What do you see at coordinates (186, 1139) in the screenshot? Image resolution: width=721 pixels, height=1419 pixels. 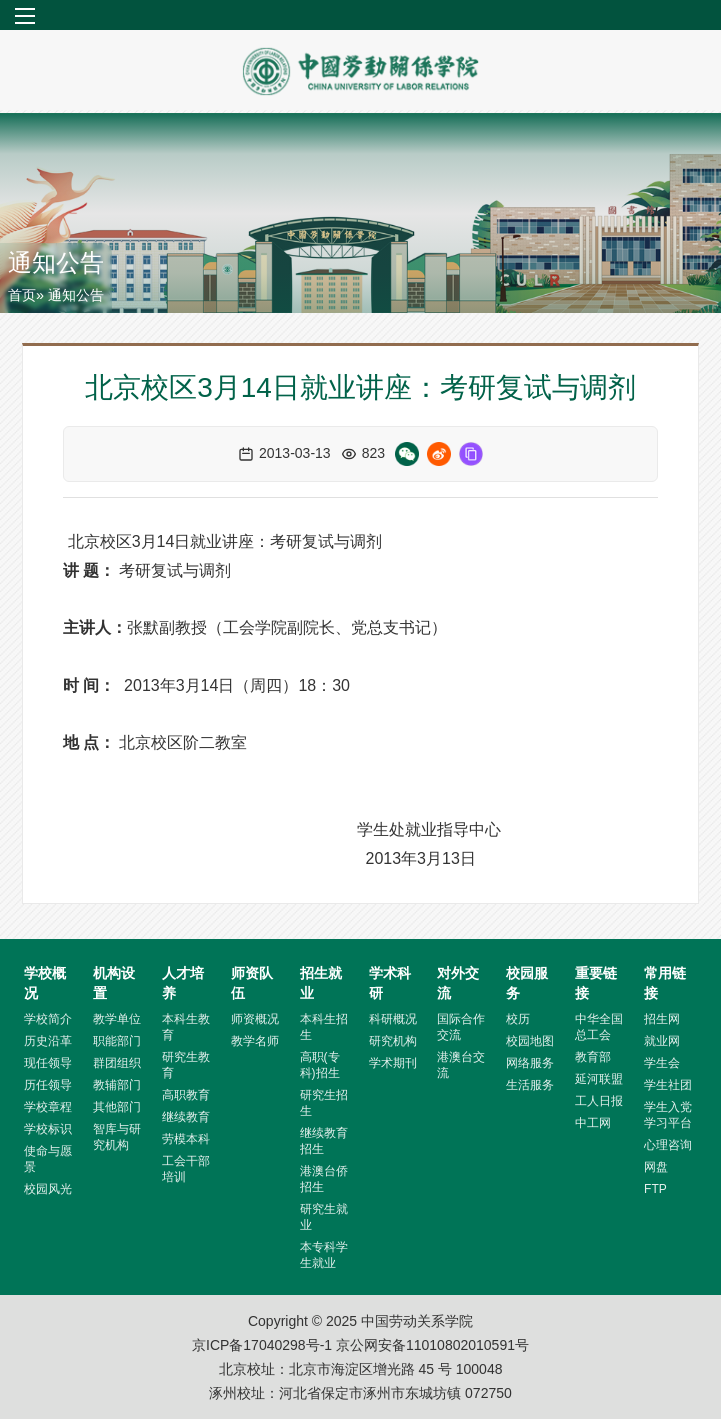 I see `劳模本科` at bounding box center [186, 1139].